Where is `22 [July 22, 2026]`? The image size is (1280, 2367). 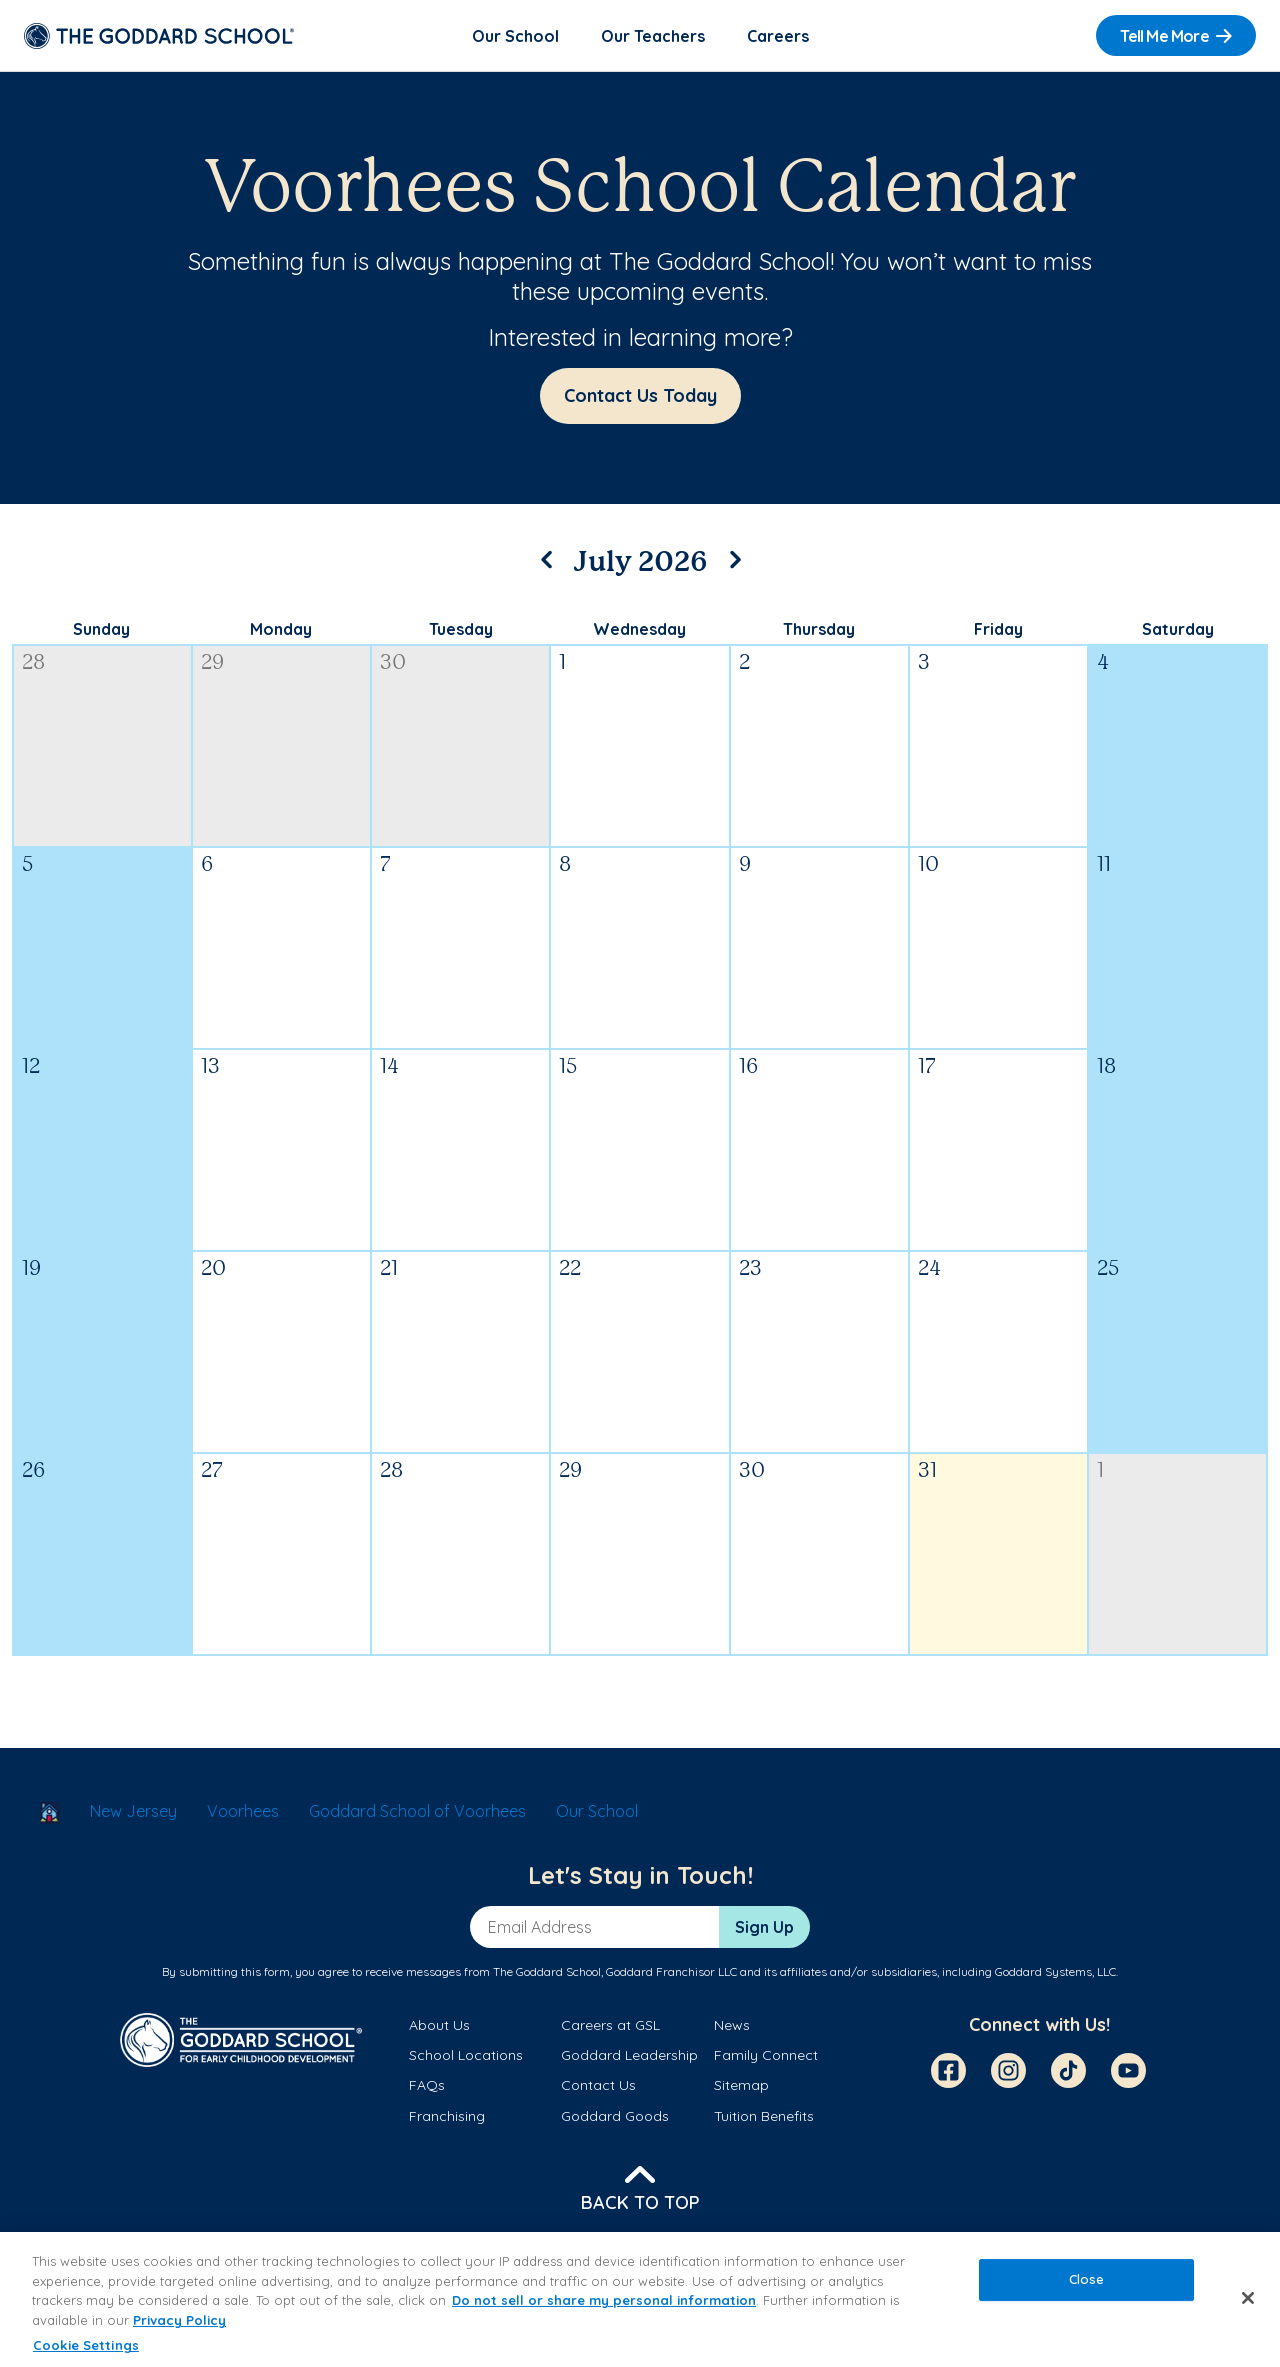 22 [July 22, 2026] is located at coordinates (570, 1269).